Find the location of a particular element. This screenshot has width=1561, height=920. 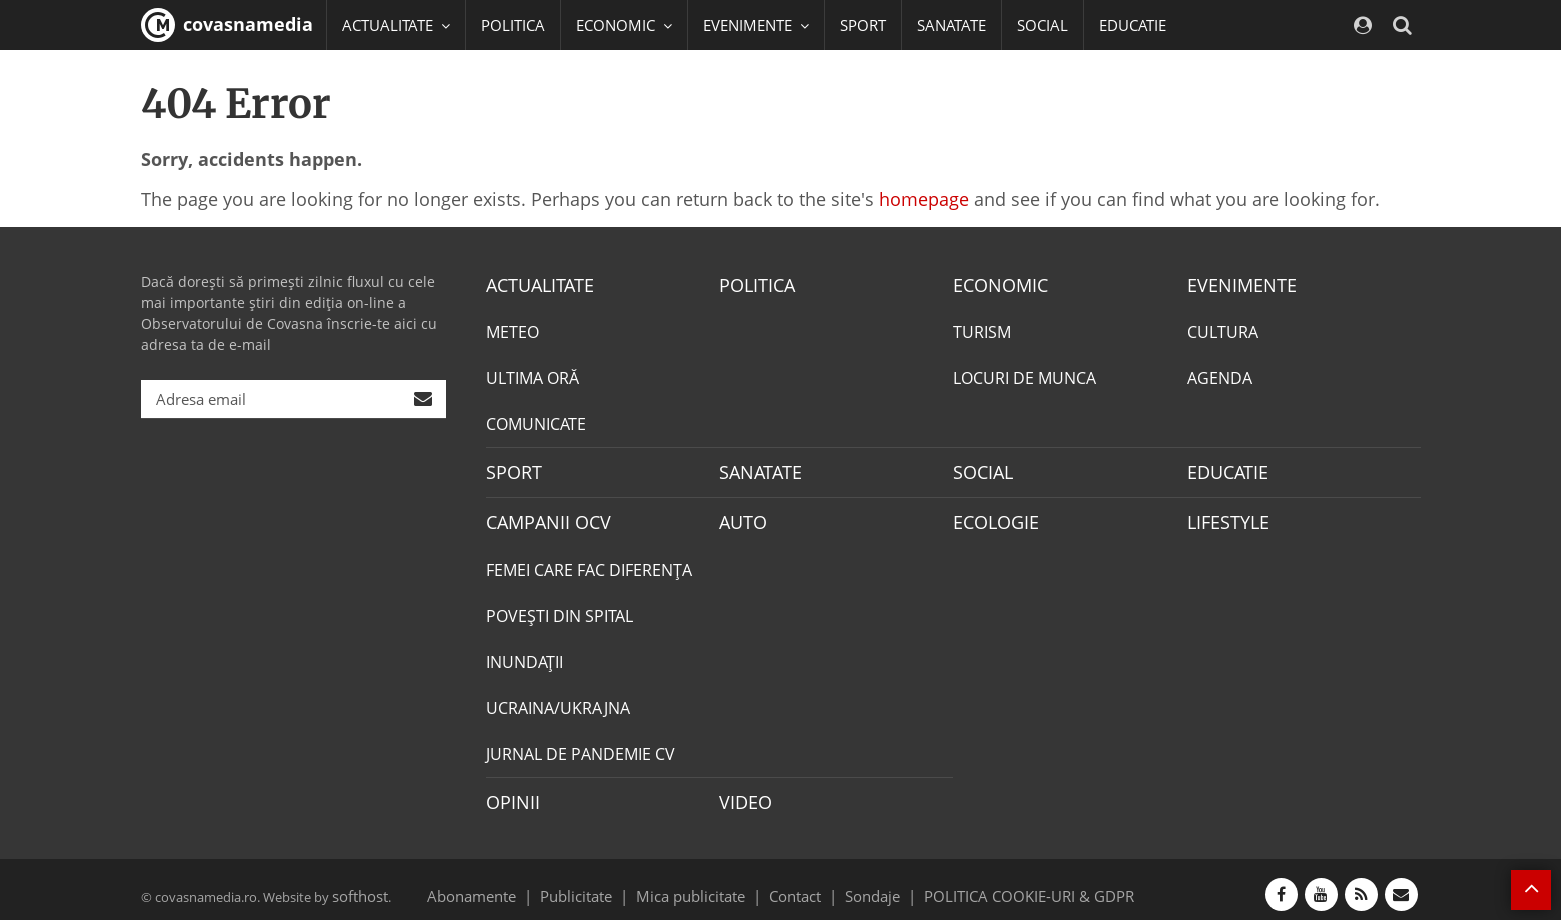

ECONOMIC is located at coordinates (994, 284).